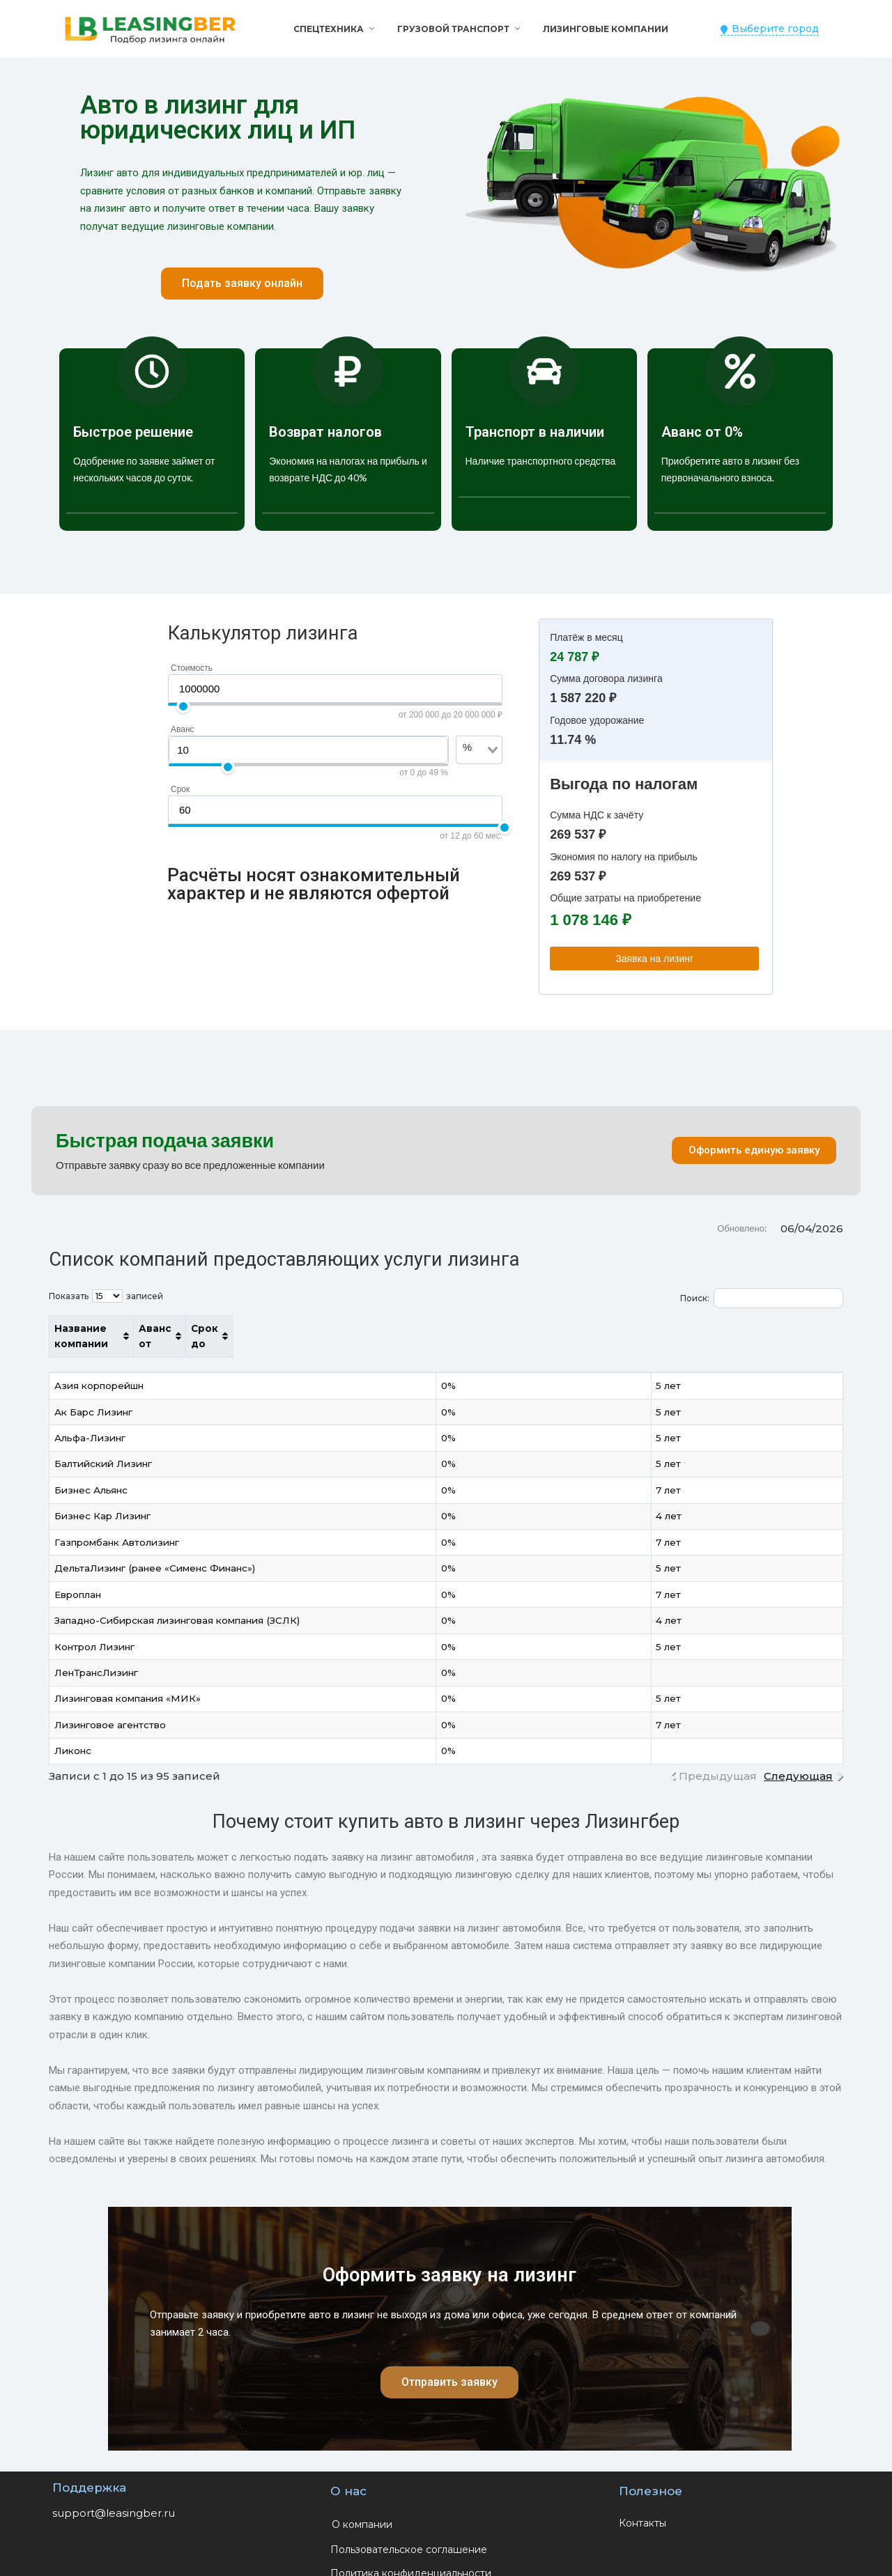 The image size is (892, 2576). I want to click on Заявка на лизинг, so click(654, 958).